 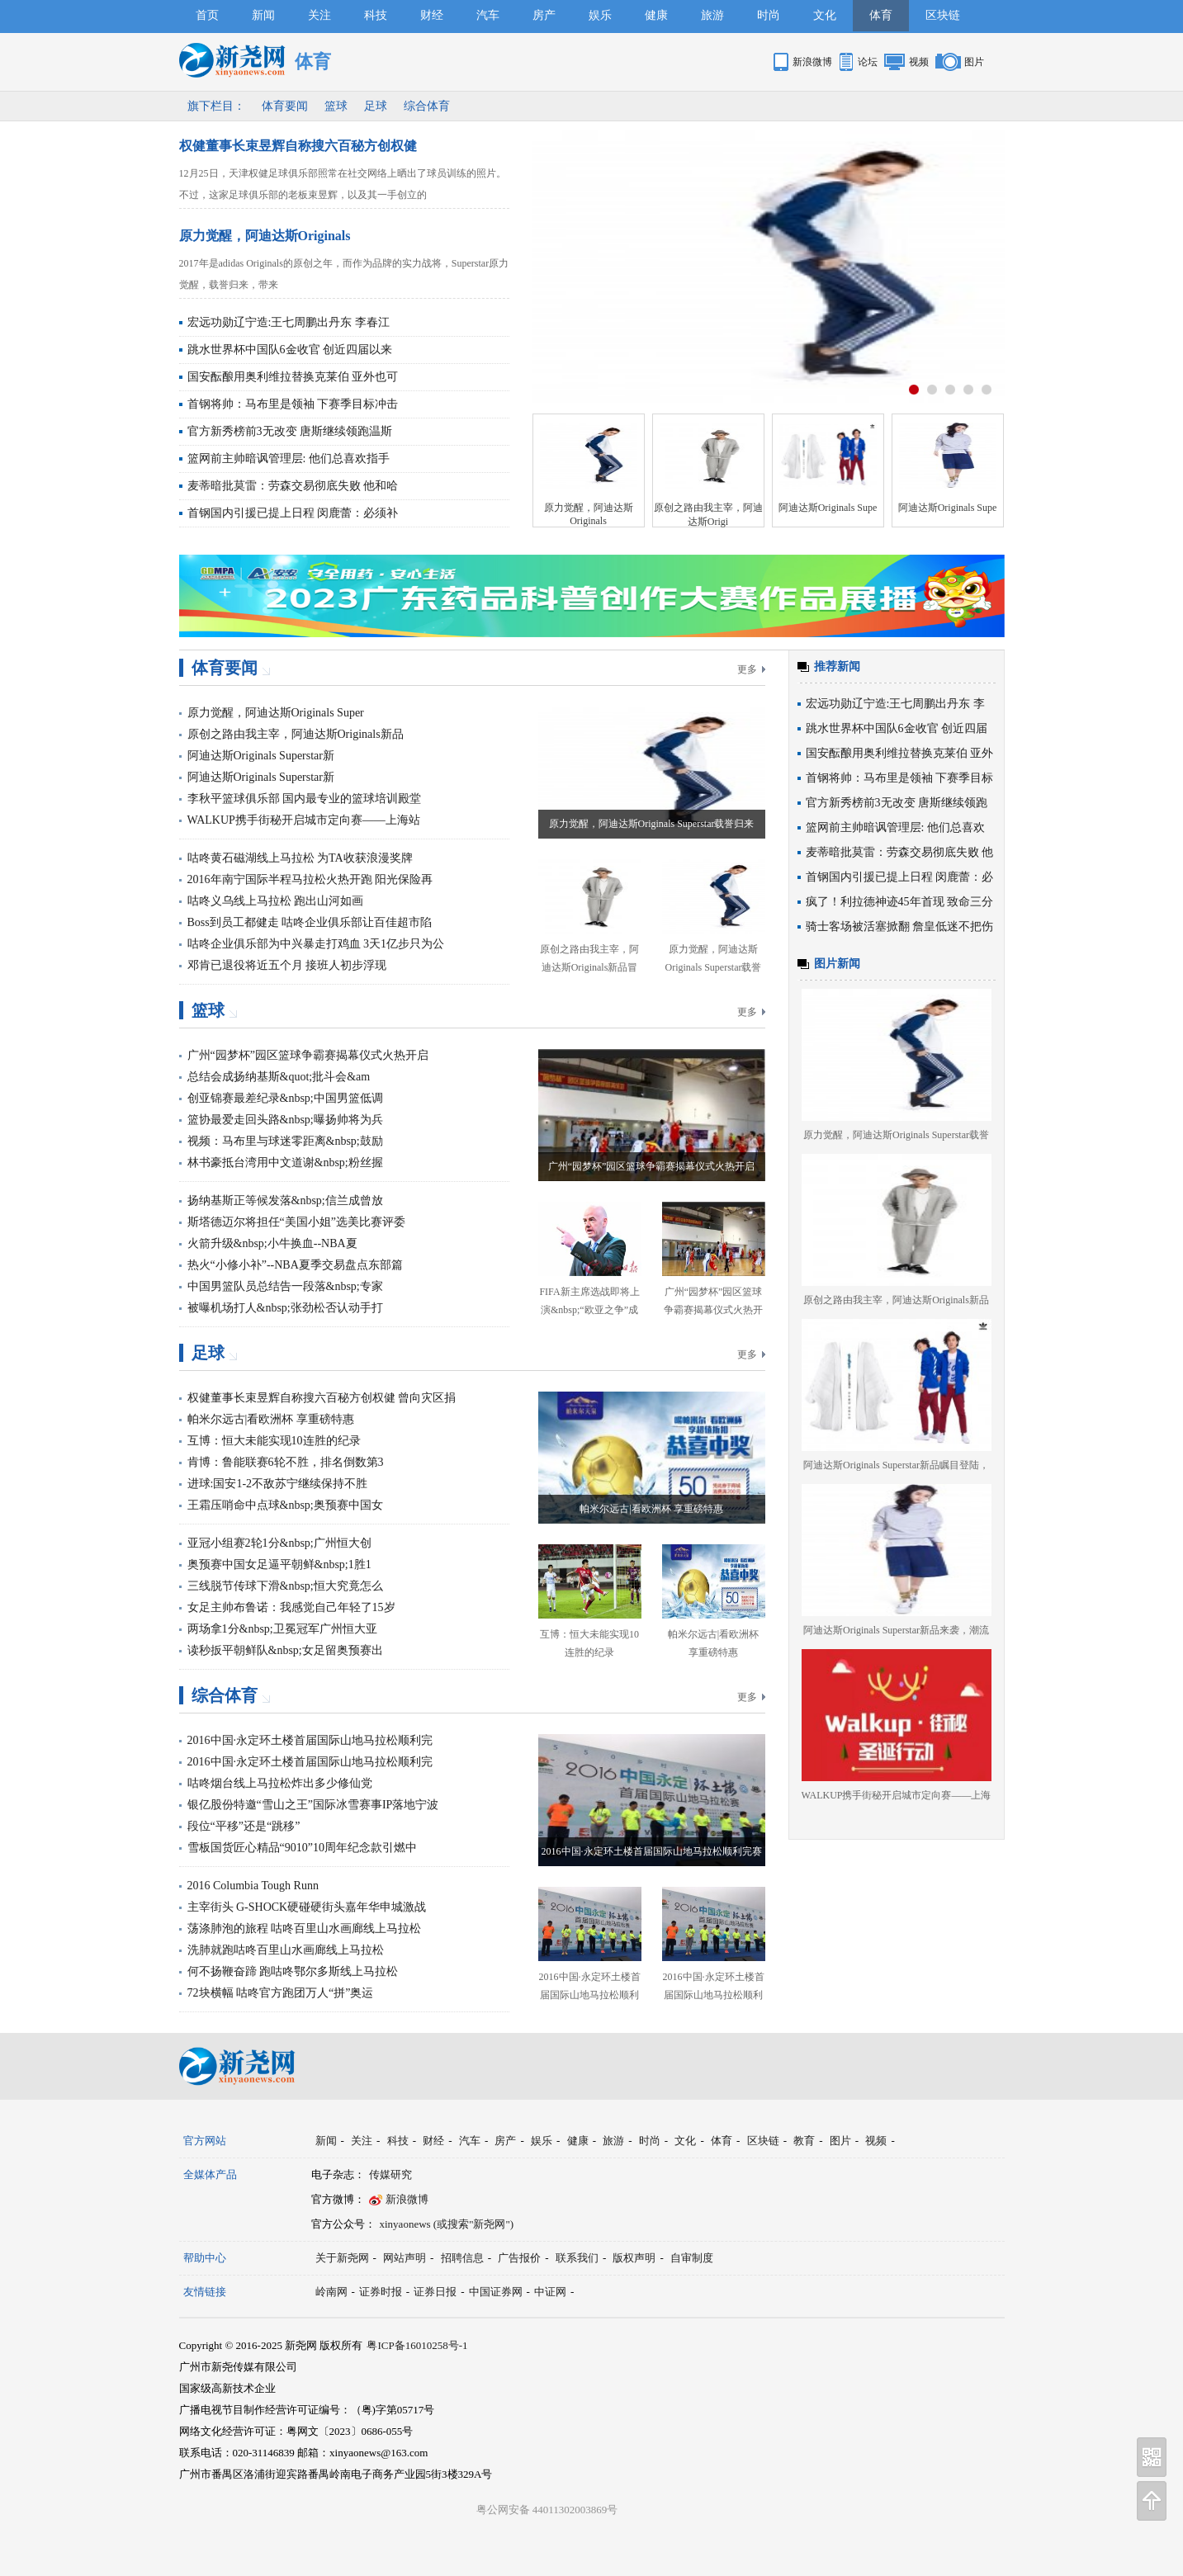 I want to click on 证券日报, so click(x=435, y=2291).